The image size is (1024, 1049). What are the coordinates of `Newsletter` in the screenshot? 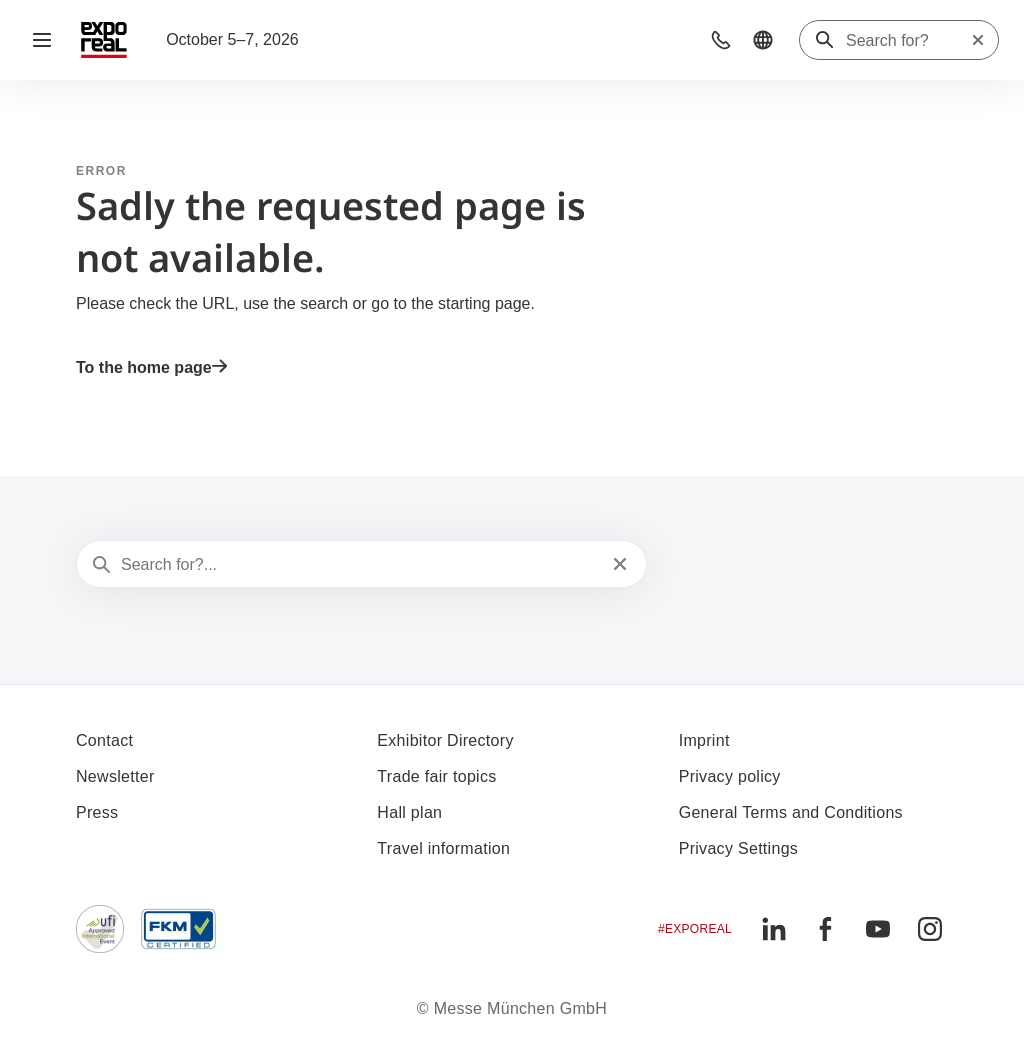 It's located at (115, 776).